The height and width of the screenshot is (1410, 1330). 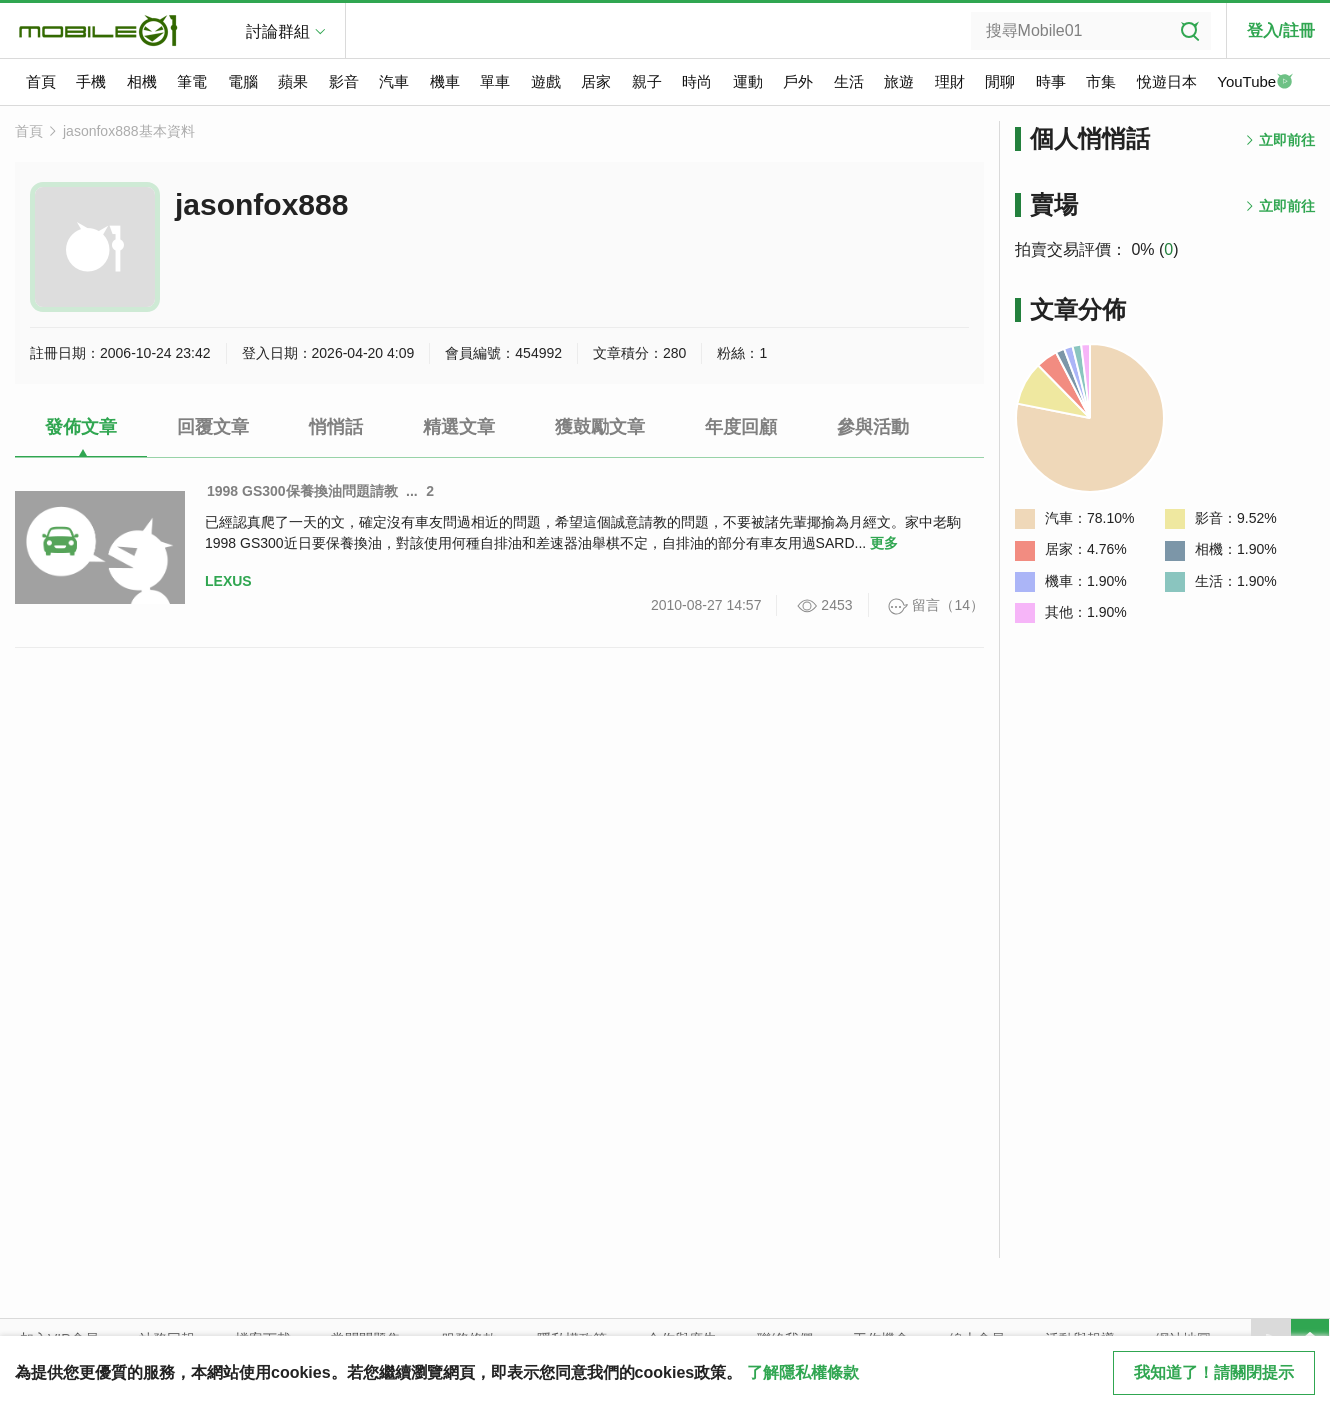 What do you see at coordinates (344, 81) in the screenshot?
I see `影音` at bounding box center [344, 81].